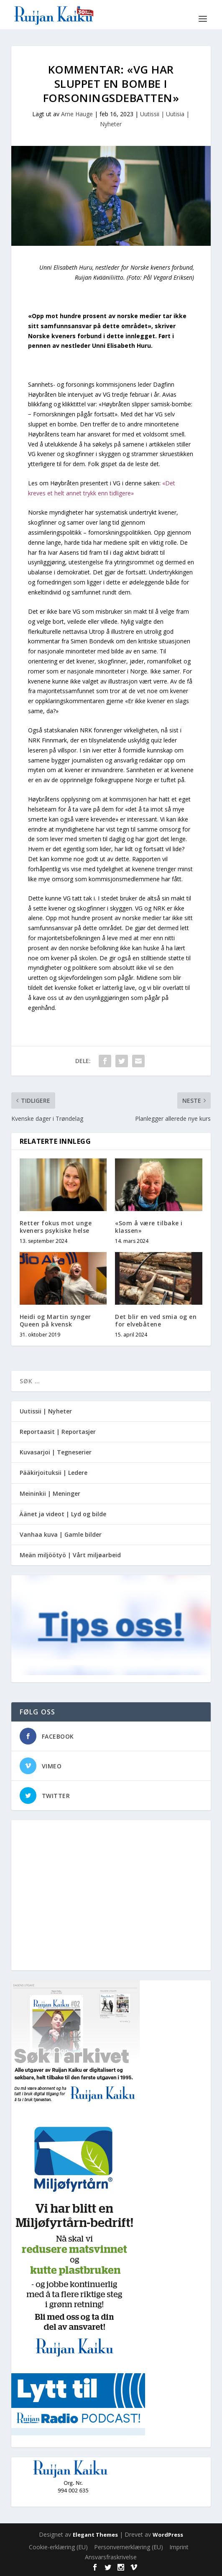  Describe the element at coordinates (53, 1473) in the screenshot. I see `Pääkirjoituksii | Ledere` at that location.